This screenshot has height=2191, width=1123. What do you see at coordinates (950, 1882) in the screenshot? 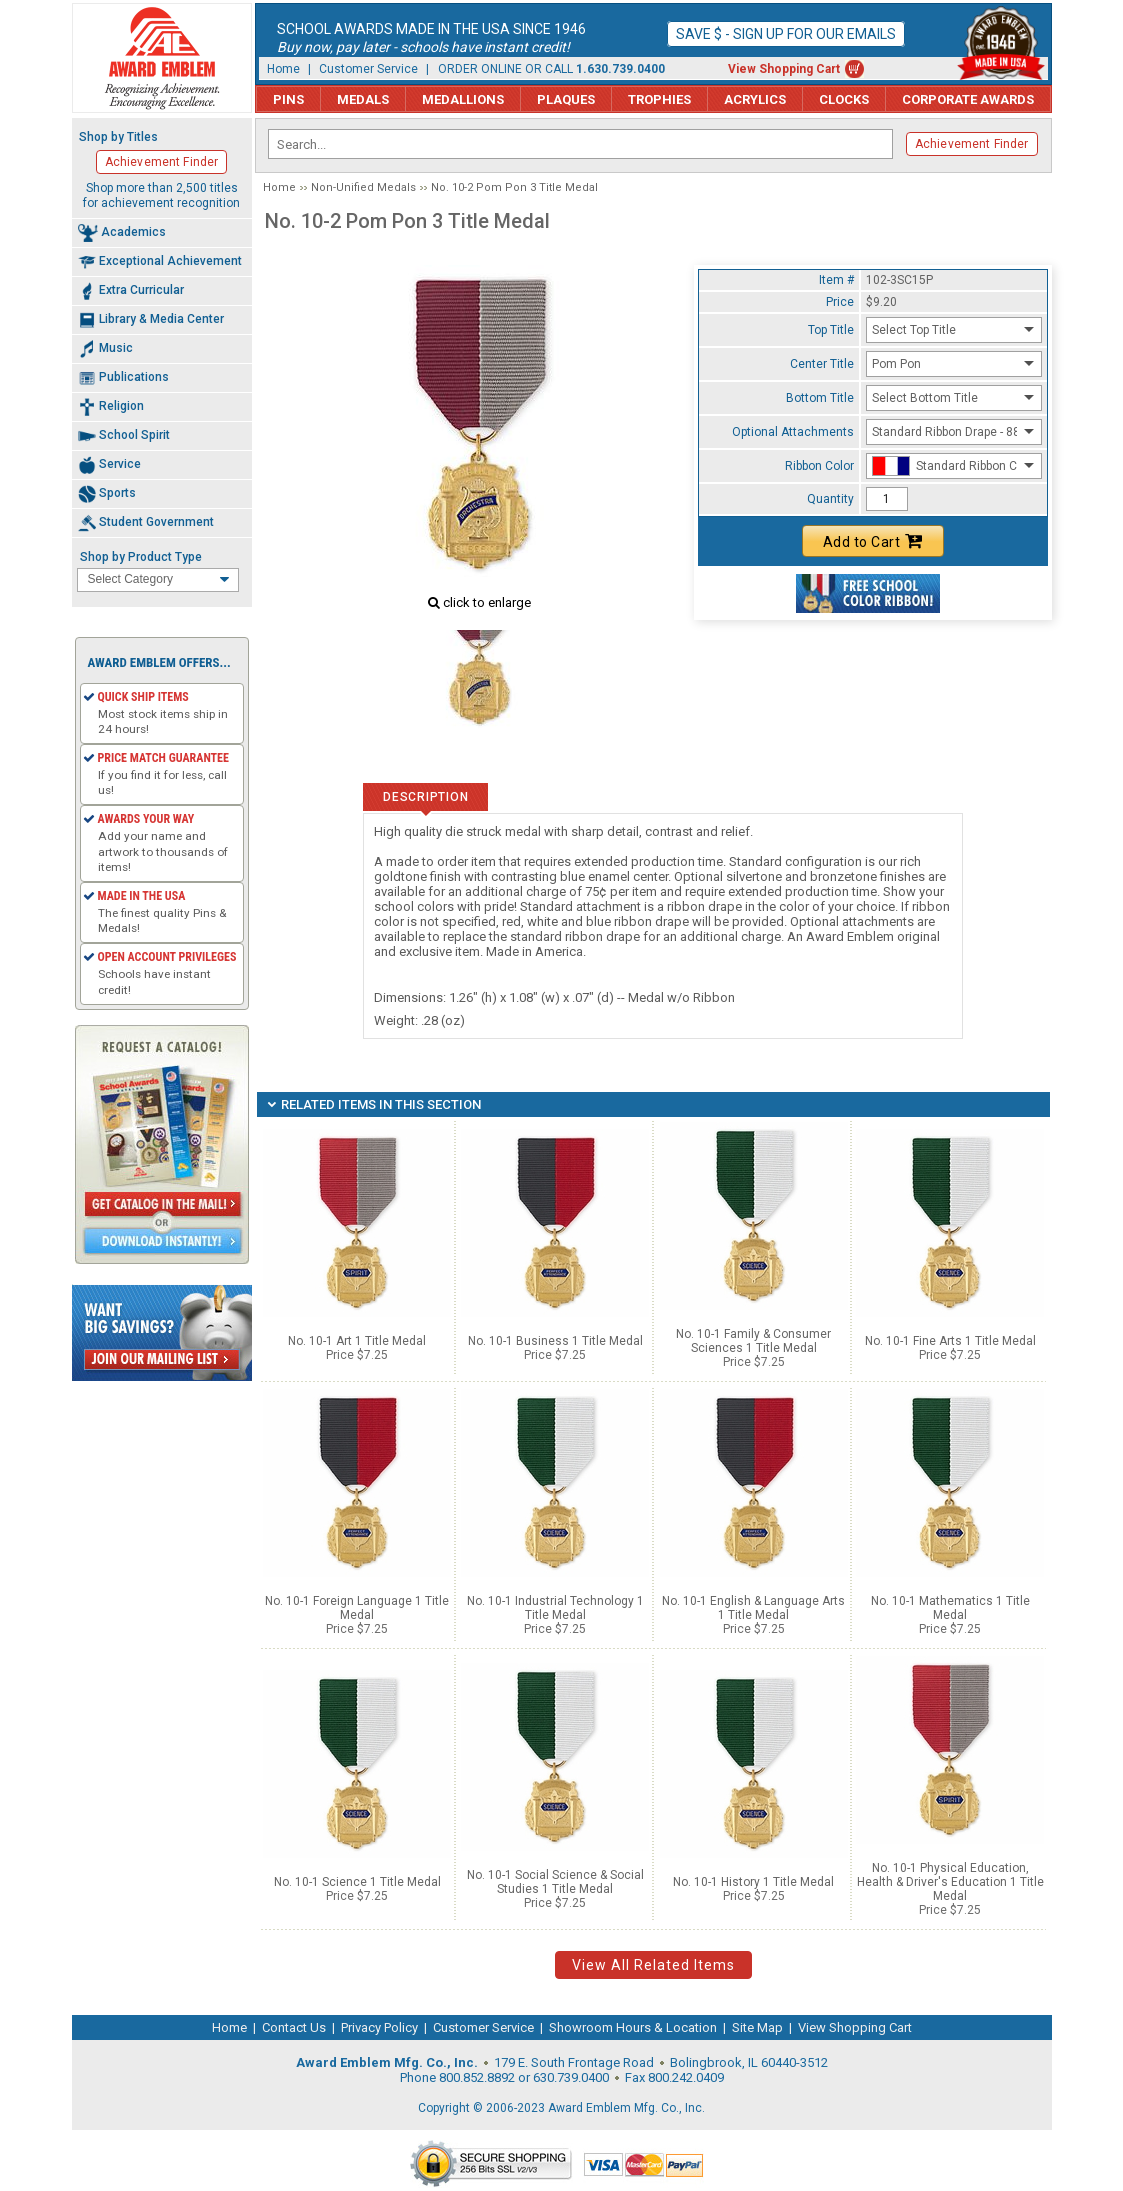
I see `No. 10-1 Physical Education, Health & Driver's Education 1 Title Medal` at bounding box center [950, 1882].